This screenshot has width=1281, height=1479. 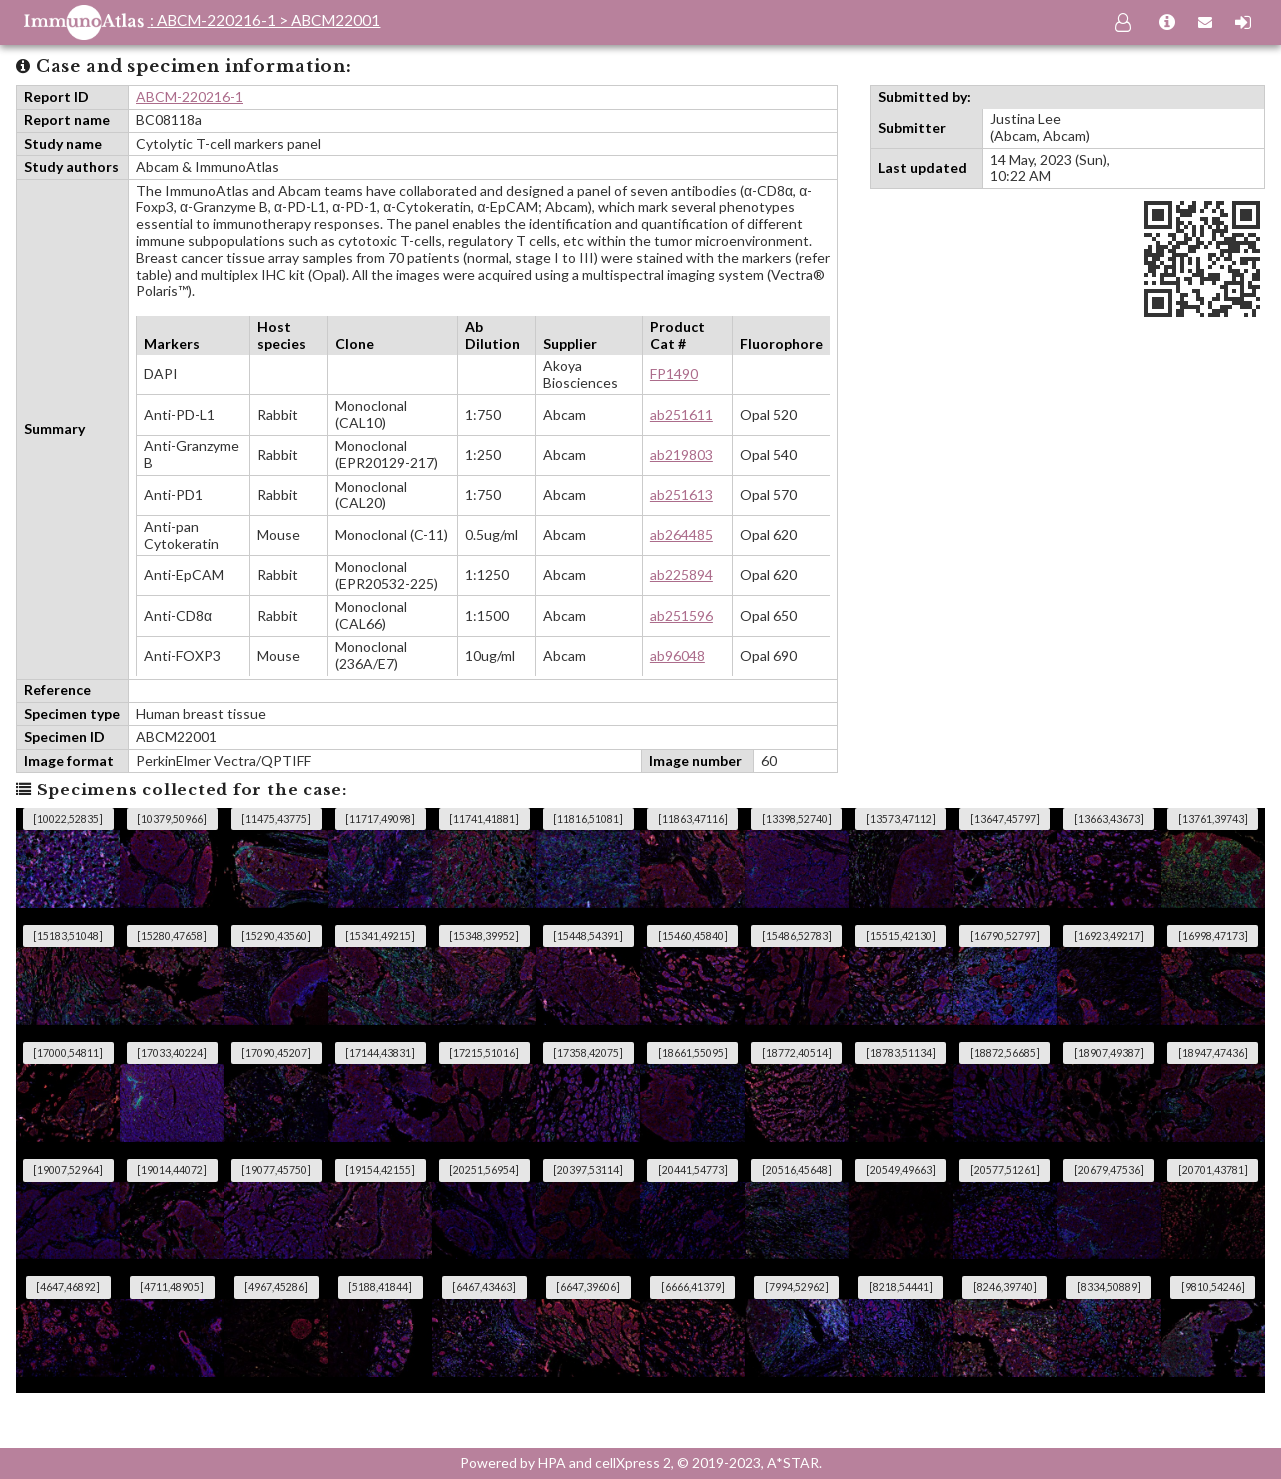 I want to click on [Sign-in], so click(x=1243, y=23).